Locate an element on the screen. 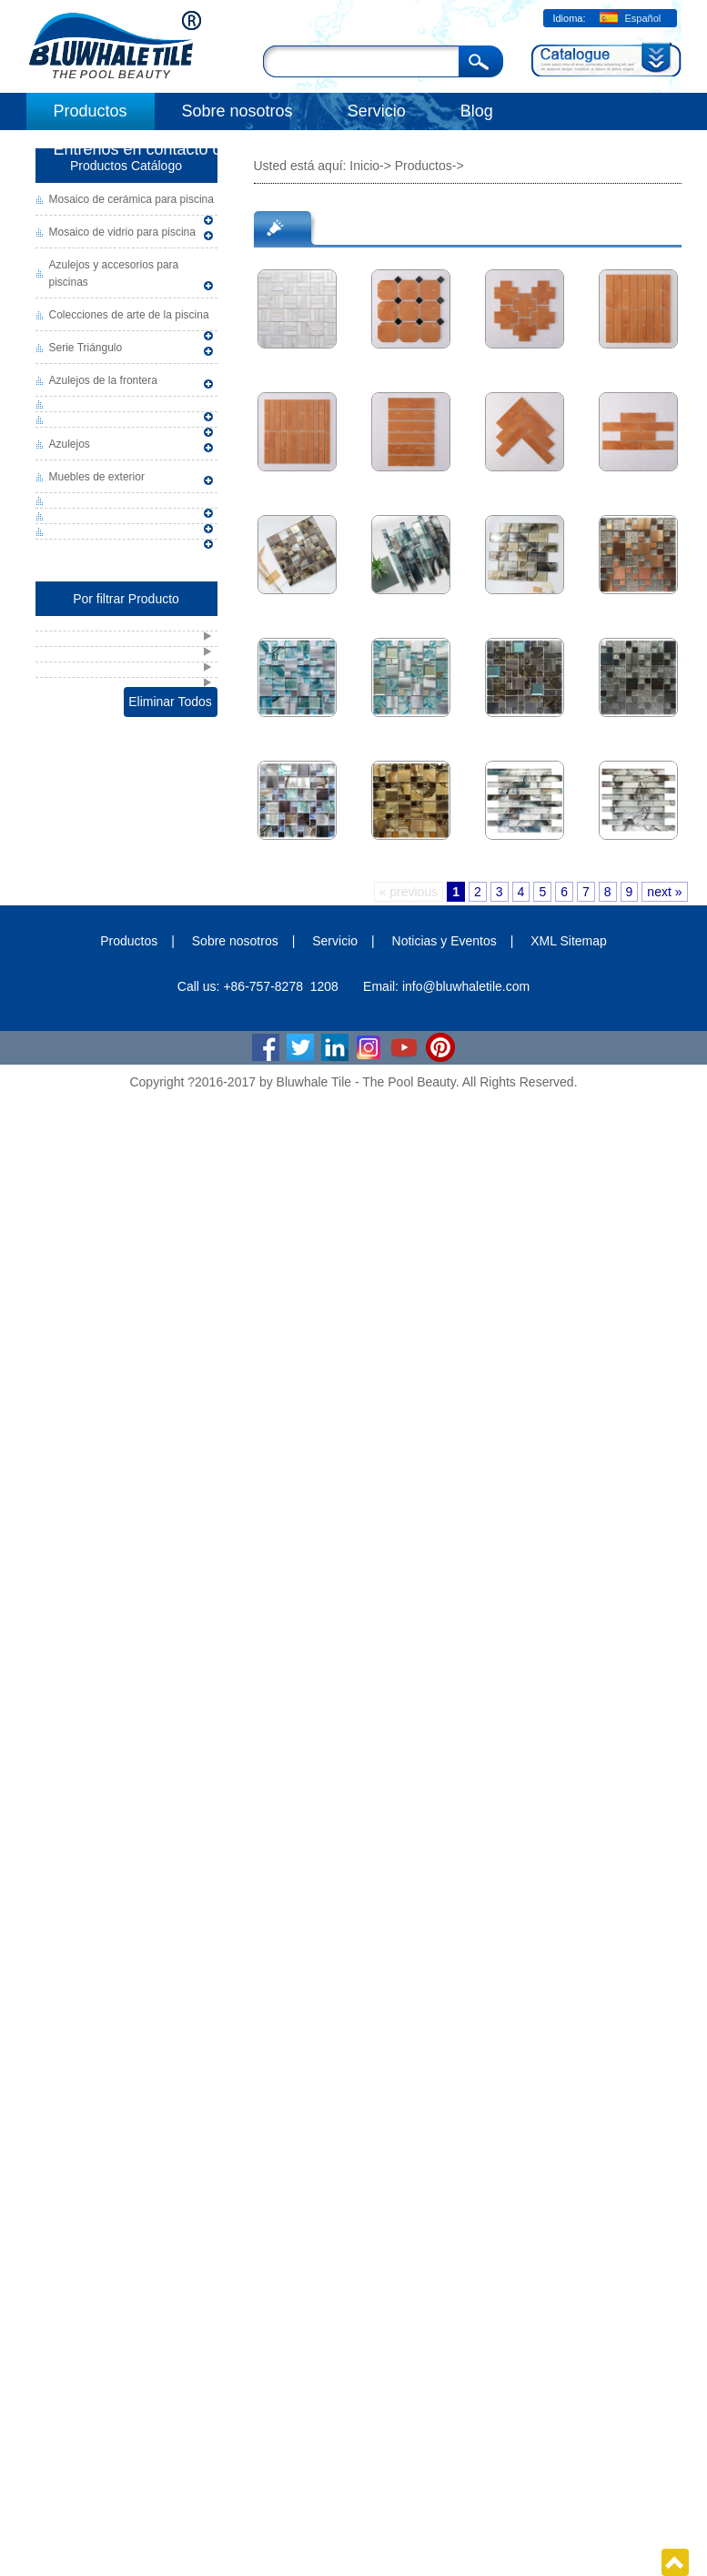 The width and height of the screenshot is (707, 2576). XML Sitemap is located at coordinates (568, 941).